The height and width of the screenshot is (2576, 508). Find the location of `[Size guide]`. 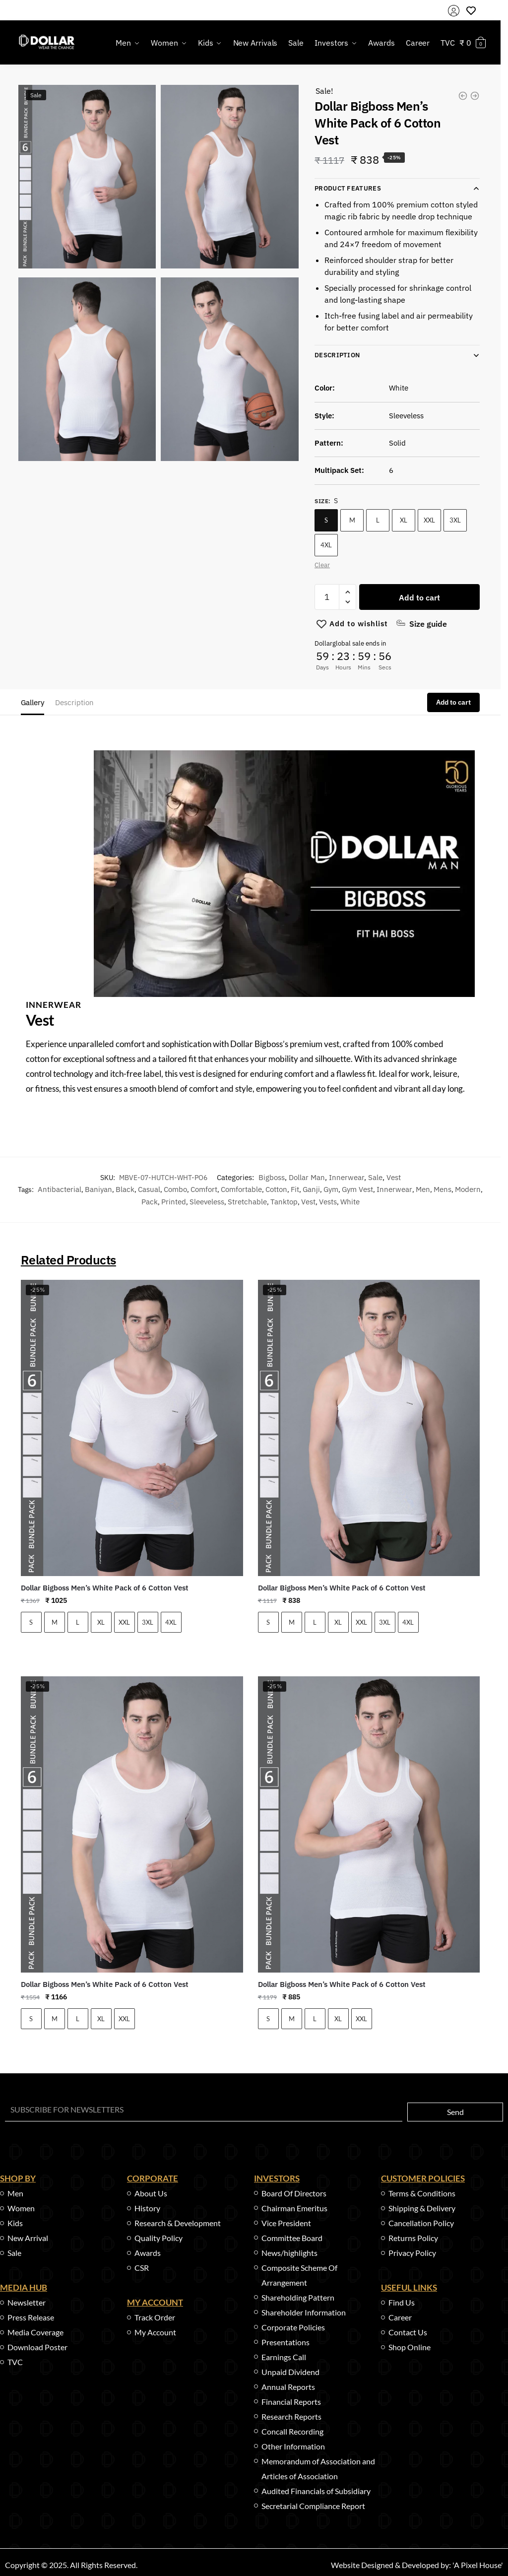

[Size guide] is located at coordinates (421, 624).